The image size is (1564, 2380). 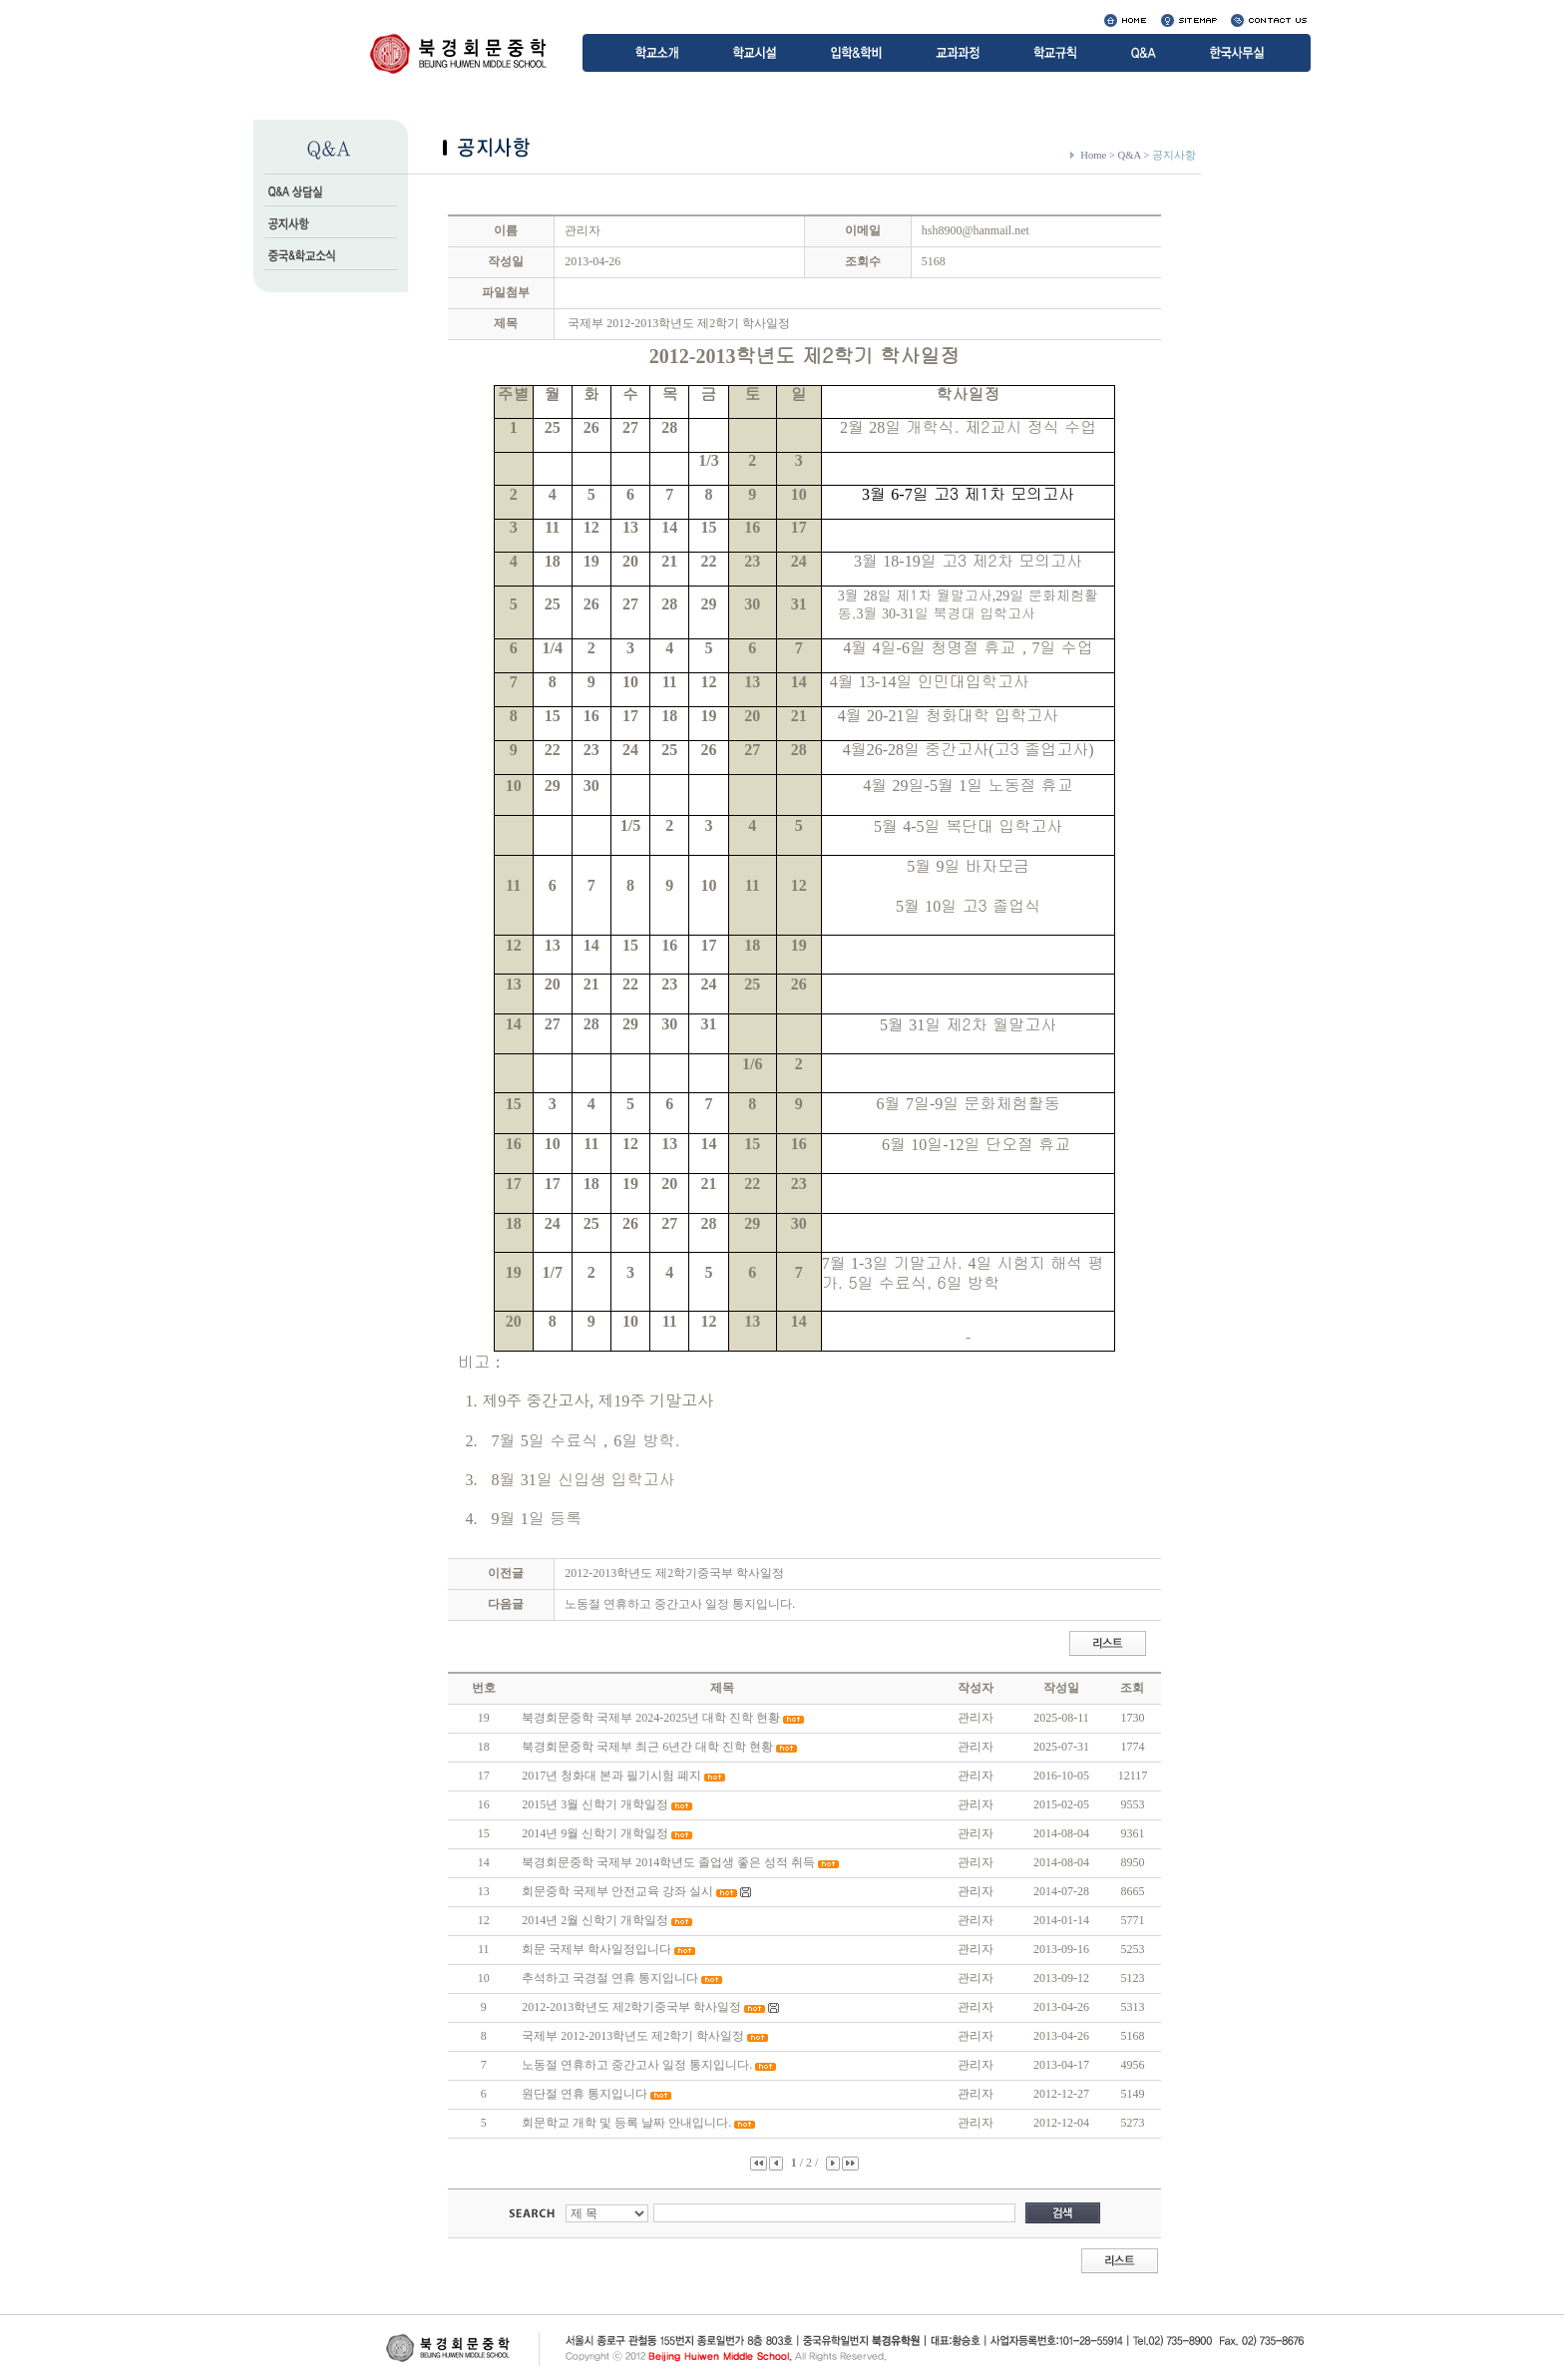 I want to click on 2012-2013학년도 제2학기중국부 학사일정, so click(x=674, y=1573).